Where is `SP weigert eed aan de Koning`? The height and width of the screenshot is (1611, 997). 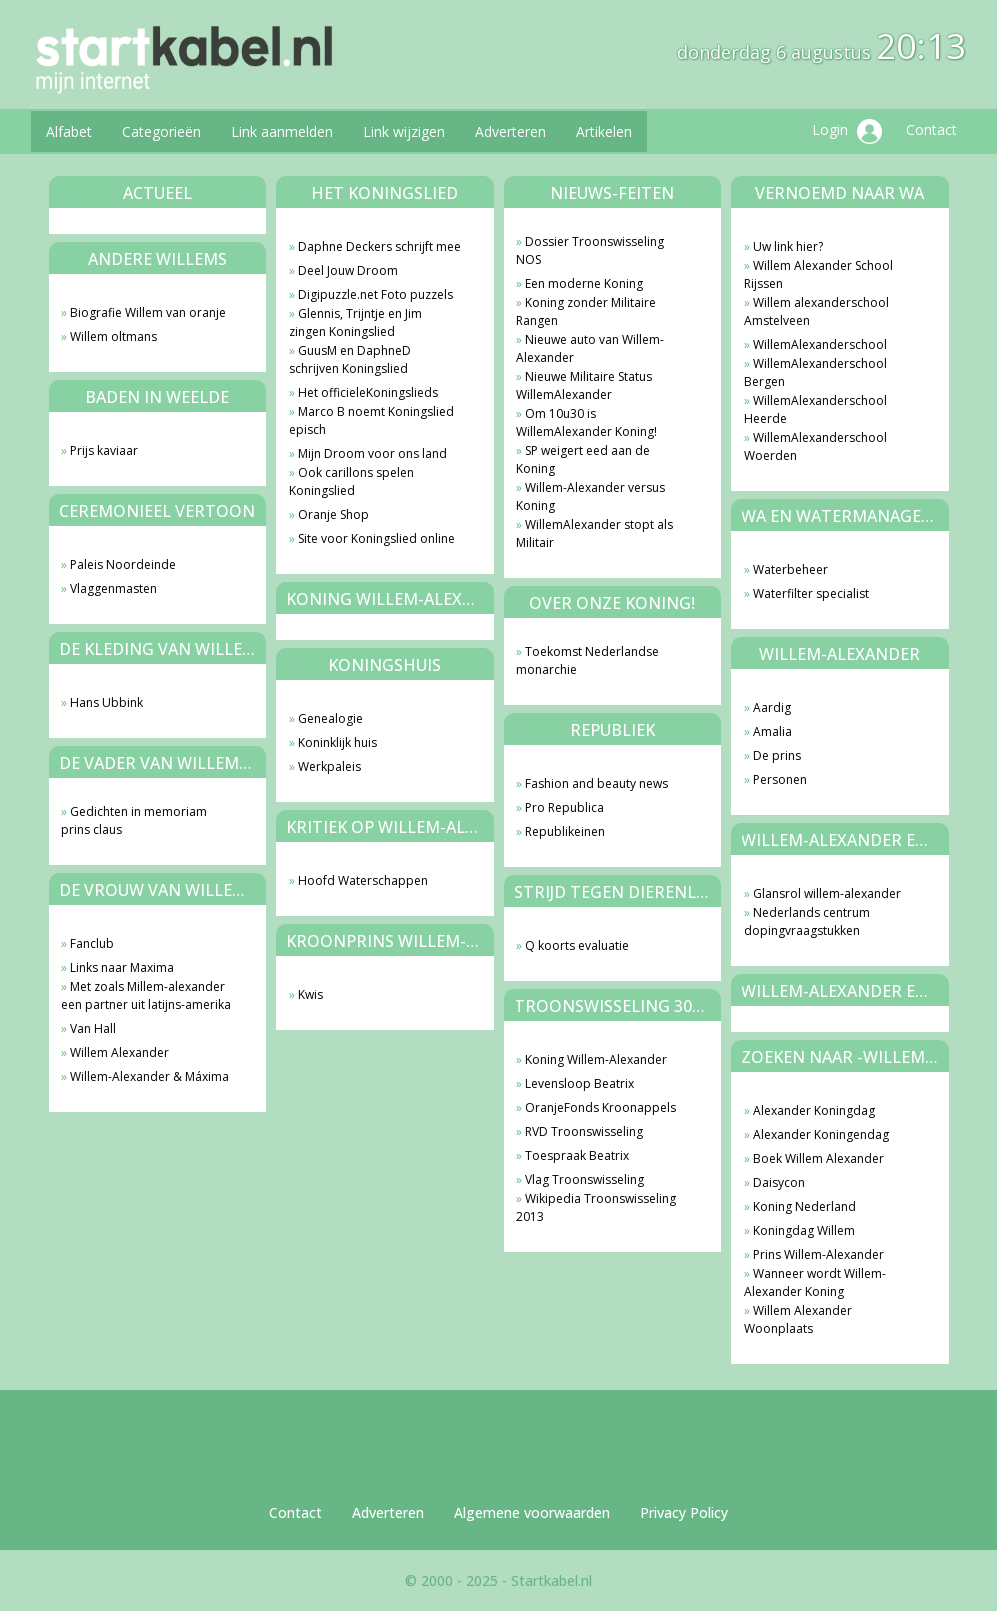 SP weigert eed aan de Koning is located at coordinates (583, 459).